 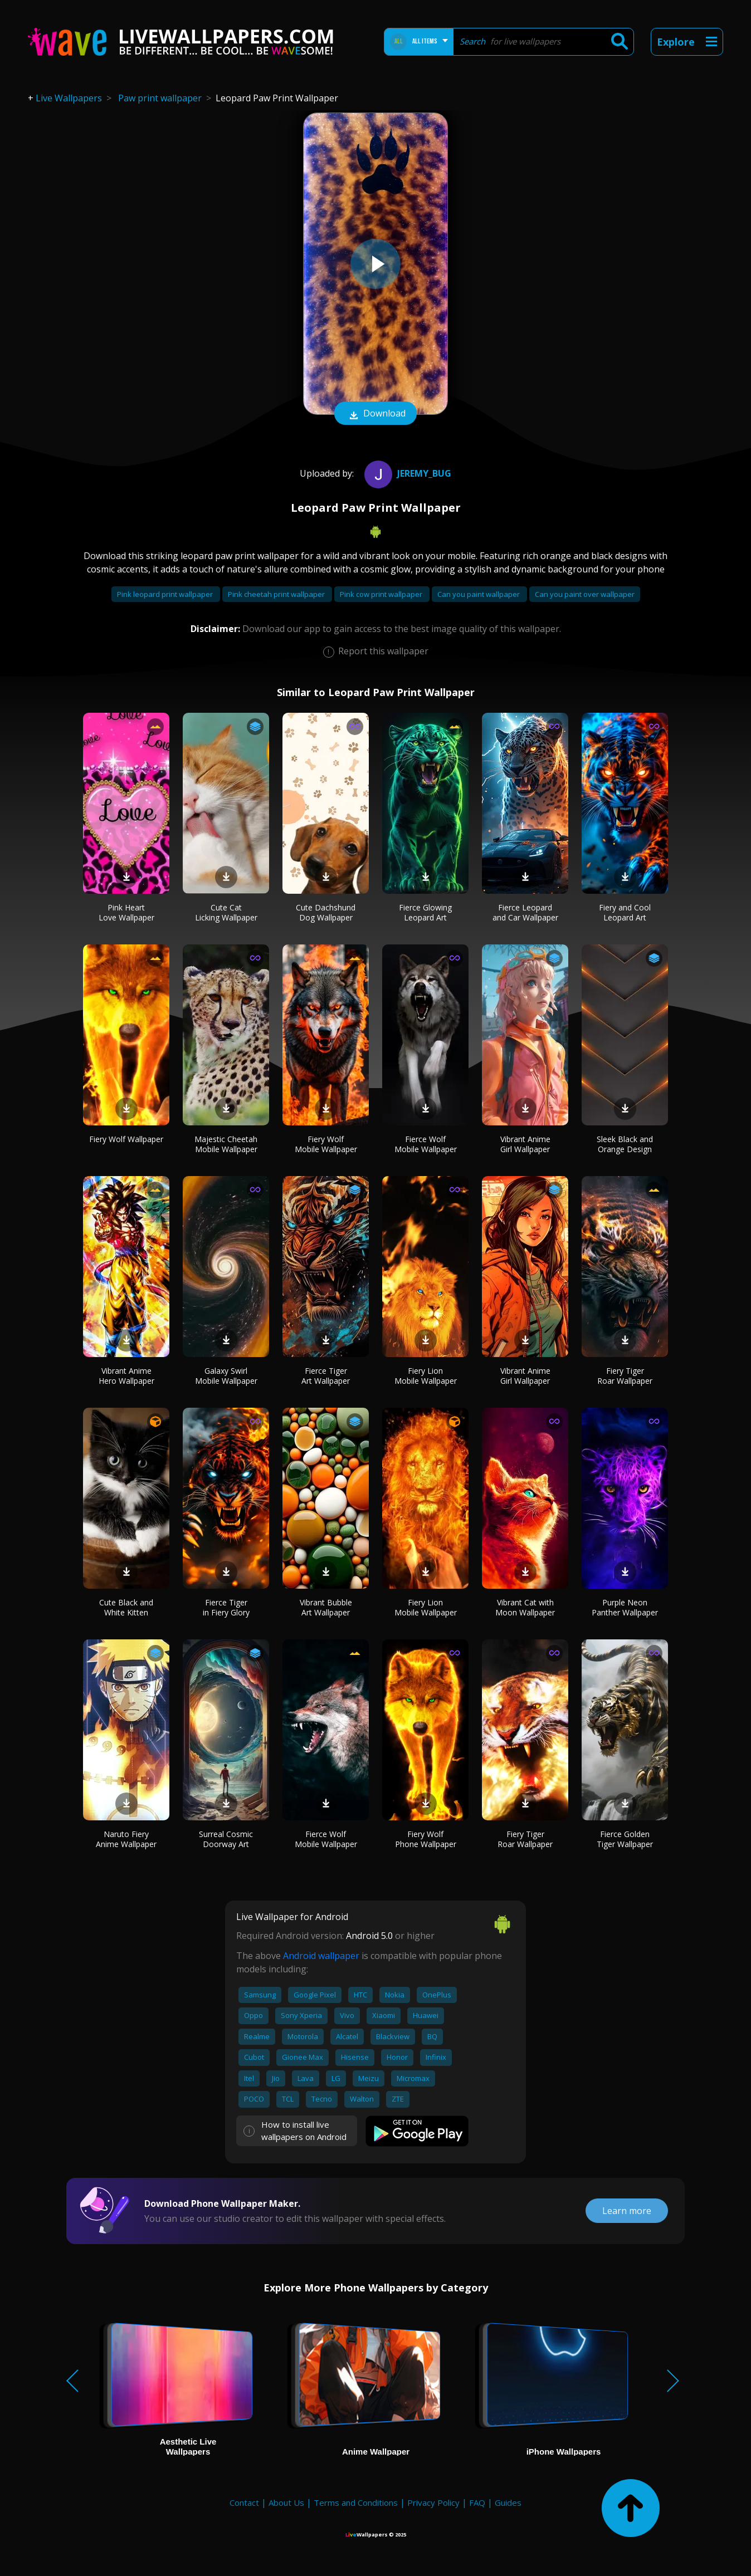 What do you see at coordinates (479, 594) in the screenshot?
I see `Can you paint wallpaper` at bounding box center [479, 594].